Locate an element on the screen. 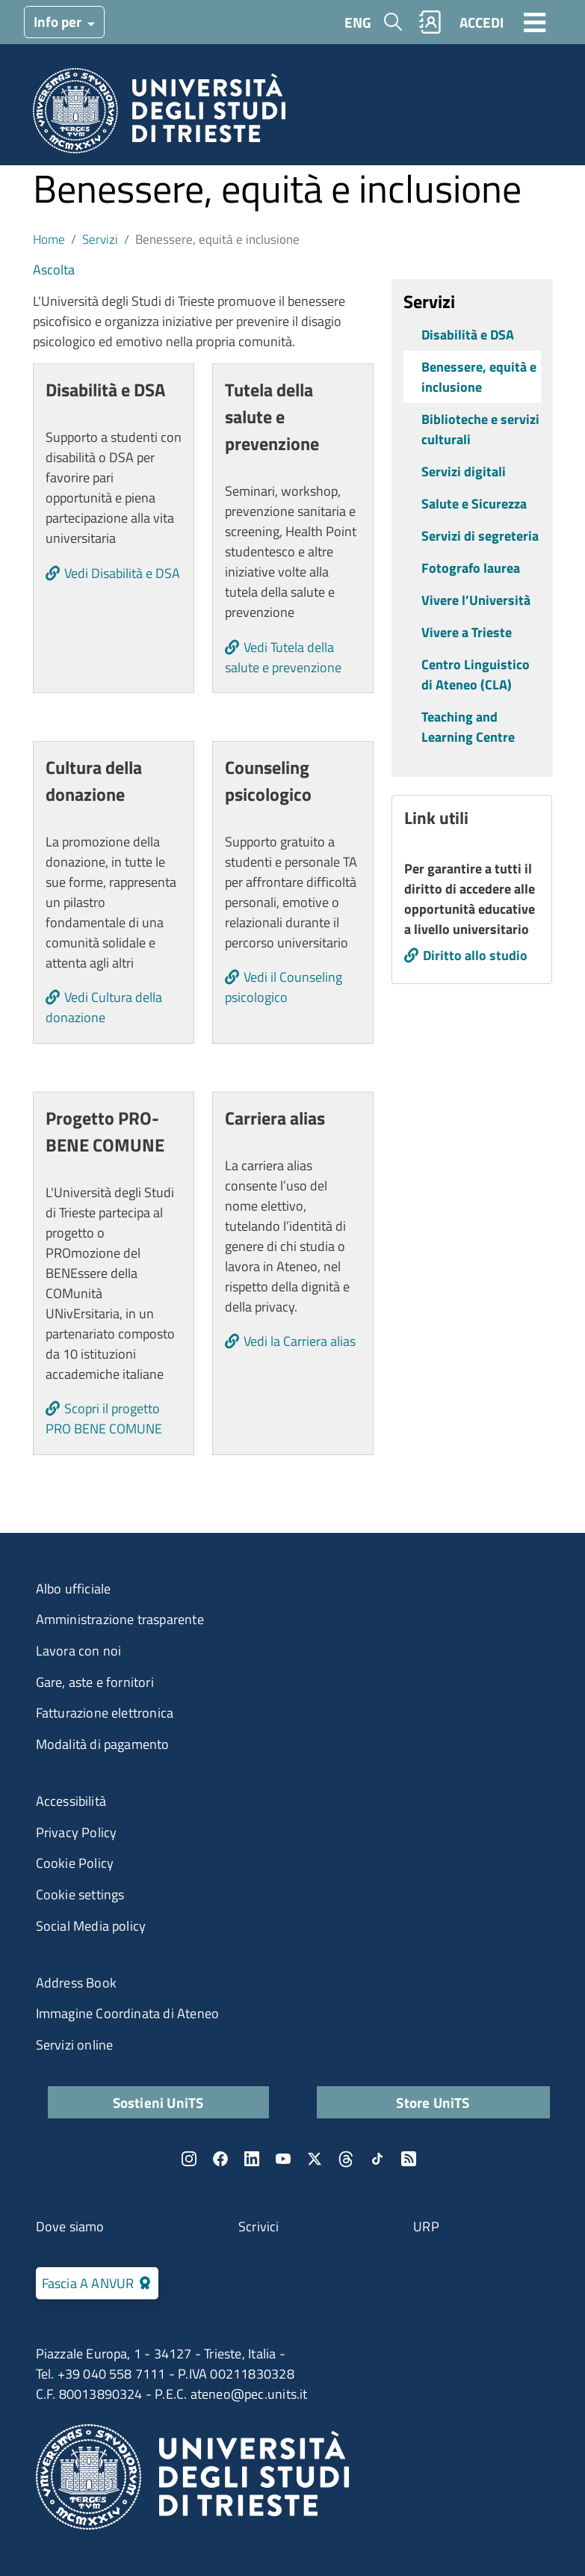 Image resolution: width=585 pixels, height=2576 pixels. Facebook is located at coordinates (220, 2158).